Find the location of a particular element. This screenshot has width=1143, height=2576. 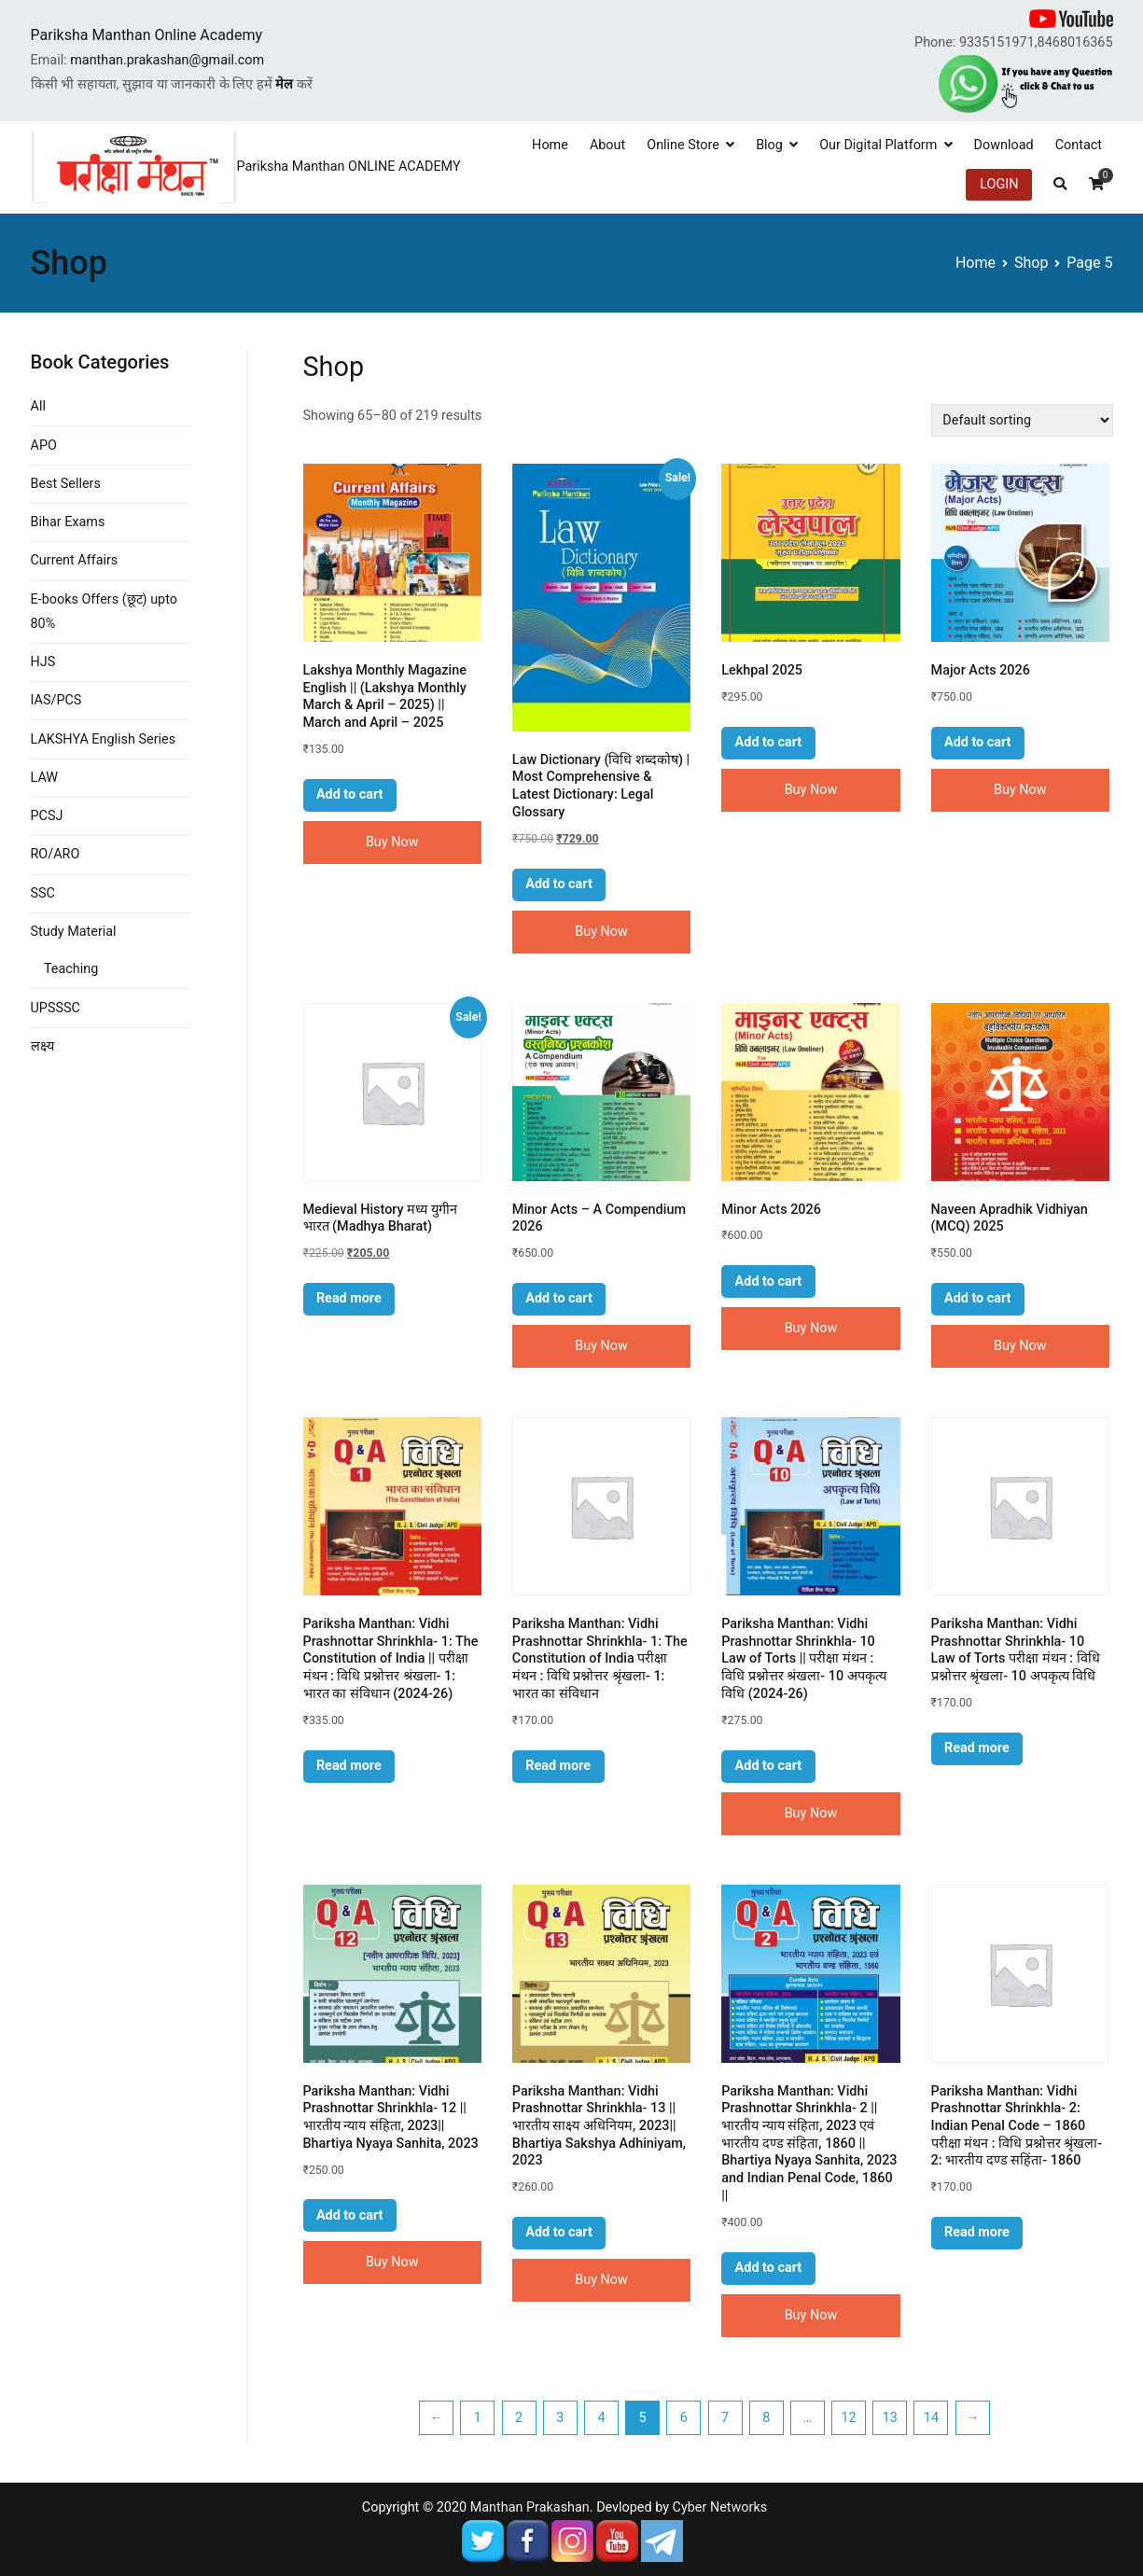

manthan.prakashan@gmail.com is located at coordinates (167, 60).